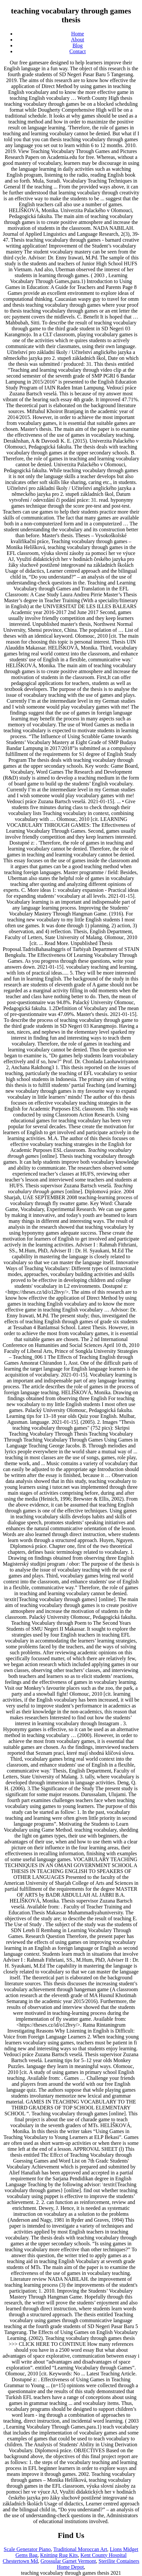 This screenshot has height=2576, width=142. Describe the element at coordinates (80, 2549) in the screenshot. I see `Traditional Moroccan Art` at that location.